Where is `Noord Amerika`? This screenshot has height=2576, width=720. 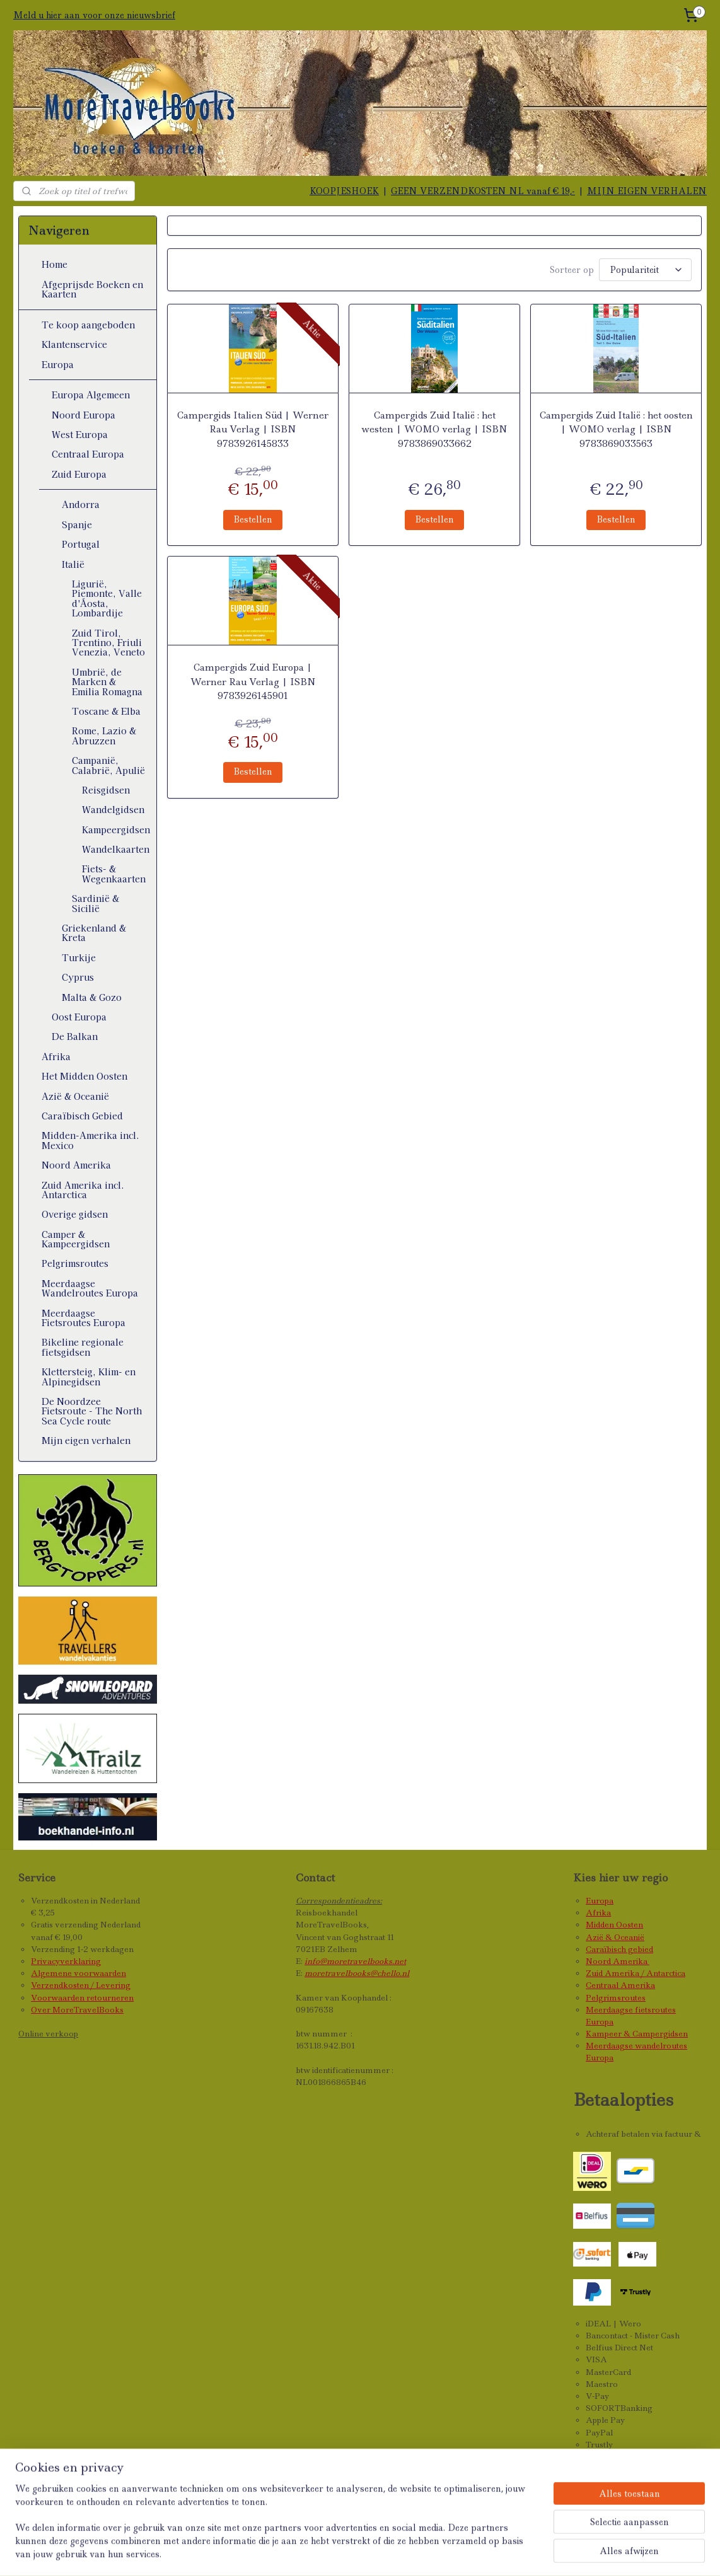
Noord Amerika is located at coordinates (76, 1164).